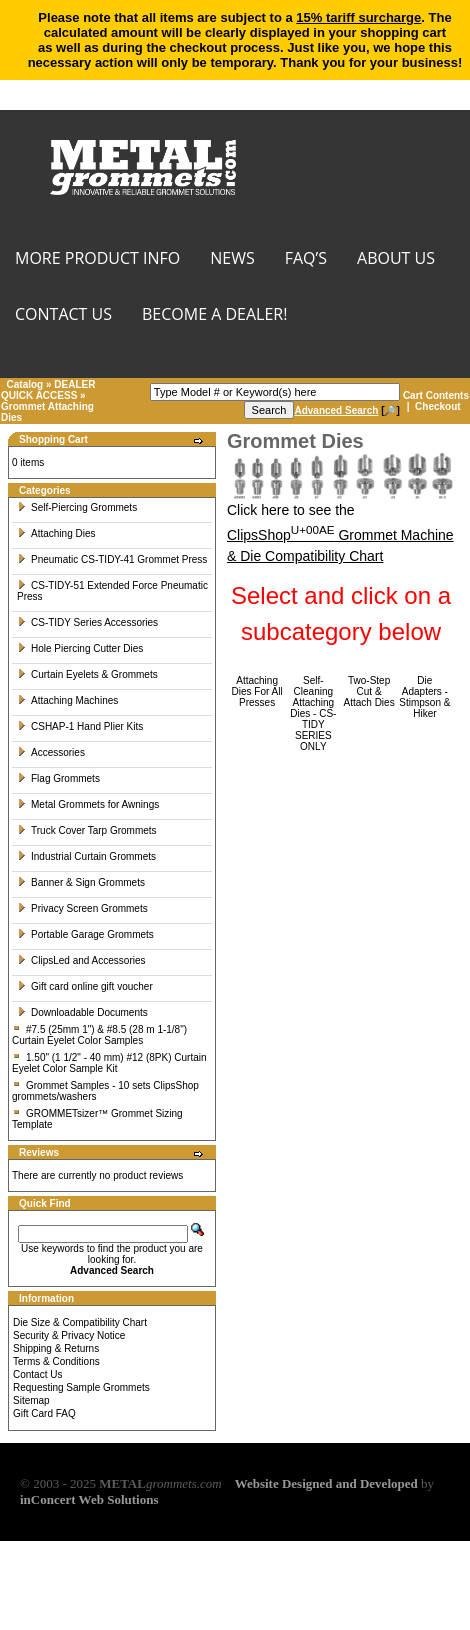 Image resolution: width=470 pixels, height=1630 pixels. What do you see at coordinates (82, 908) in the screenshot?
I see `Privacy Screen Grommets` at bounding box center [82, 908].